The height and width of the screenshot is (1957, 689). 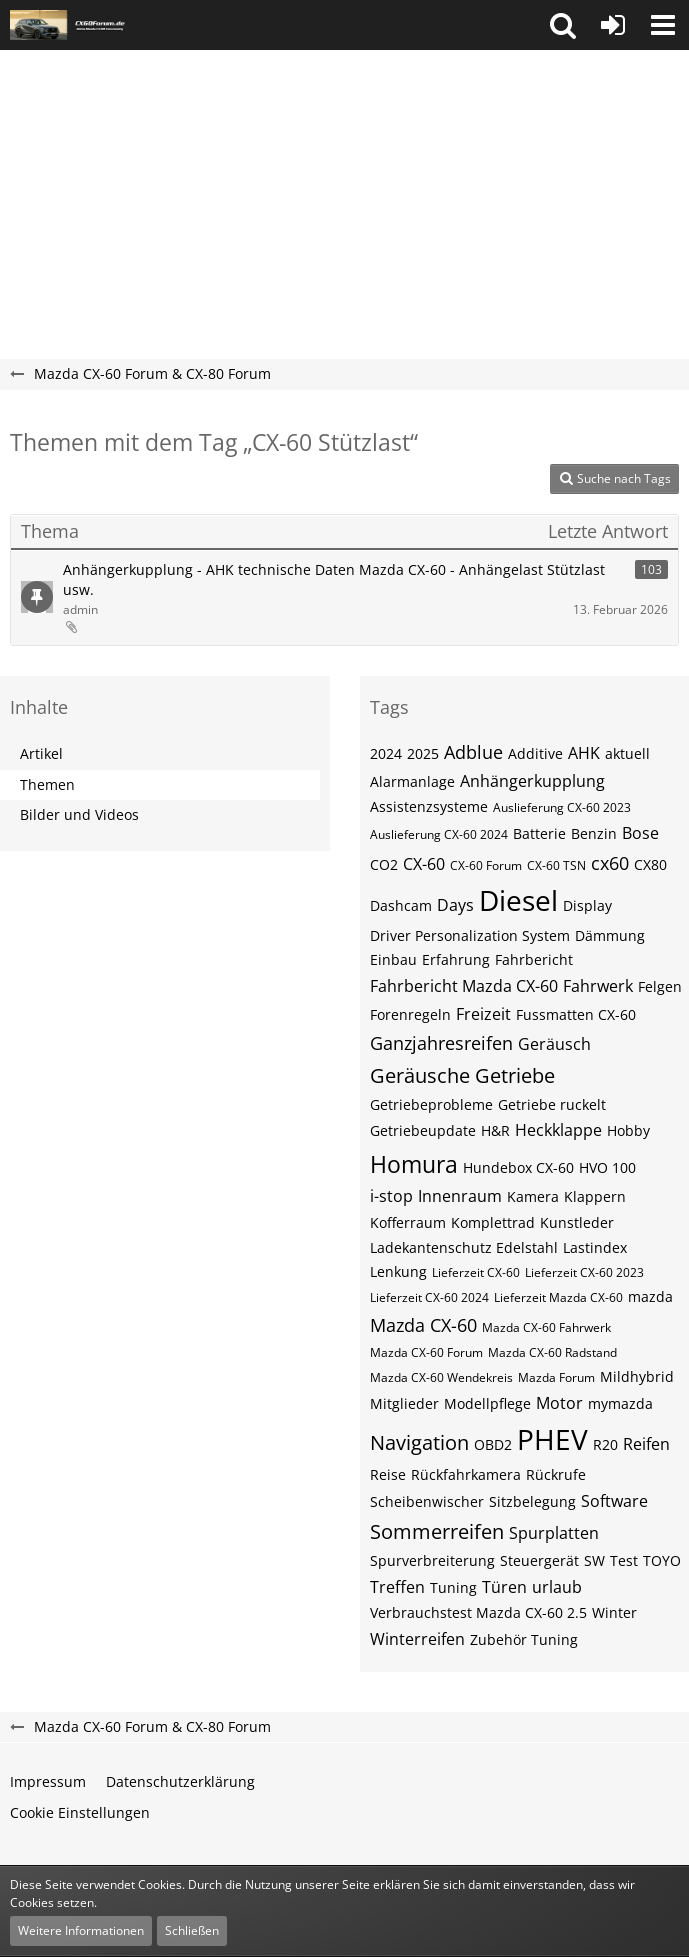 I want to click on Sitzbelegung, so click(x=532, y=1501).